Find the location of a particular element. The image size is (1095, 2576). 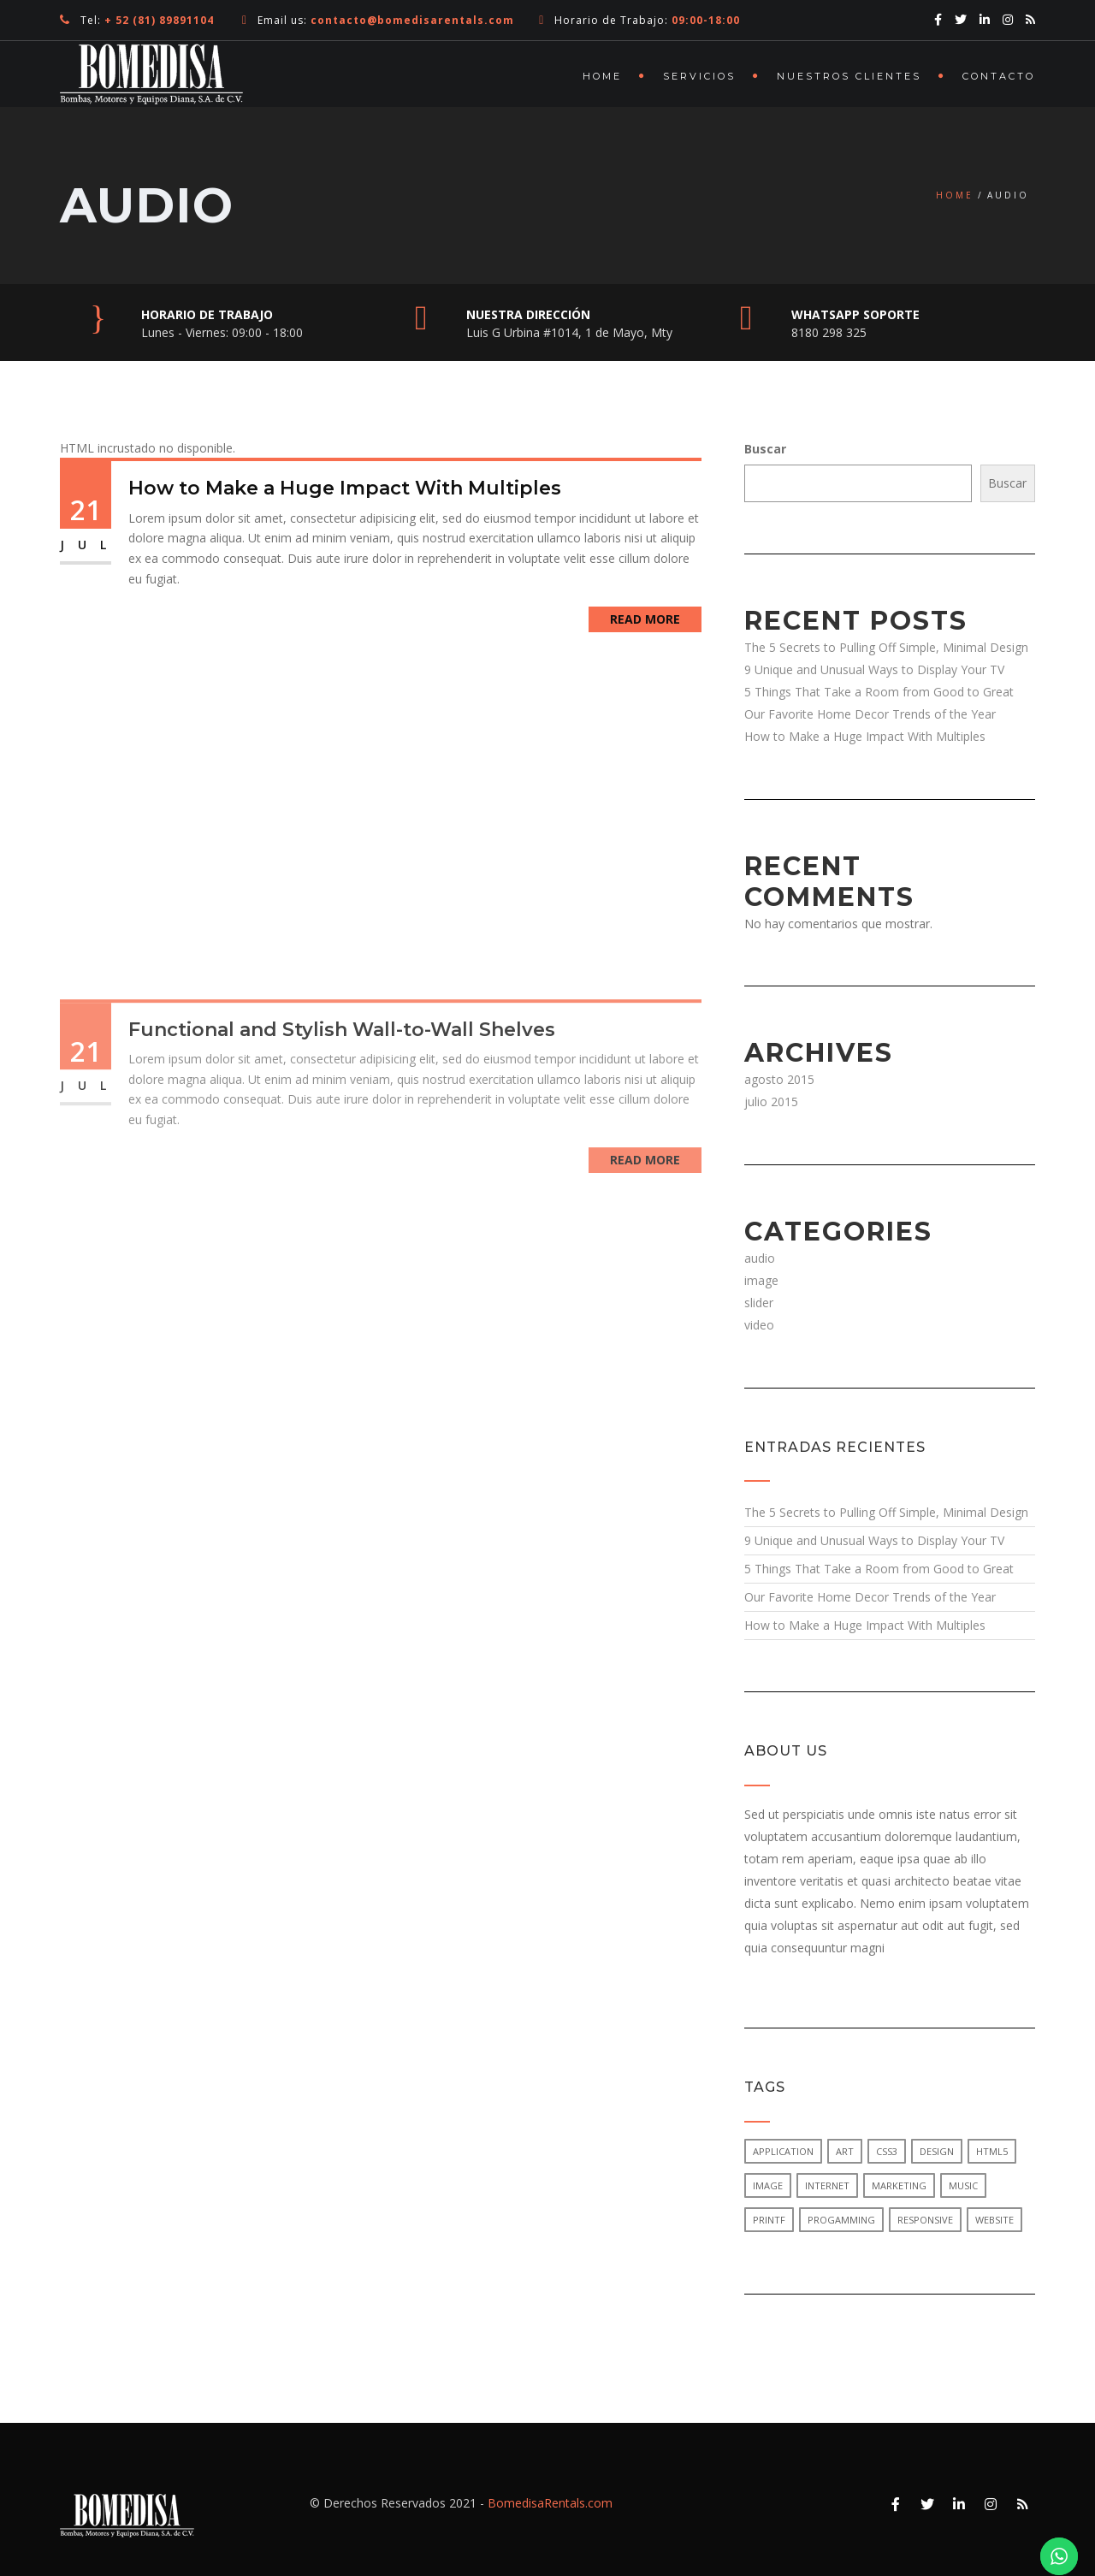

art [art (1 elemento)] is located at coordinates (845, 2151).